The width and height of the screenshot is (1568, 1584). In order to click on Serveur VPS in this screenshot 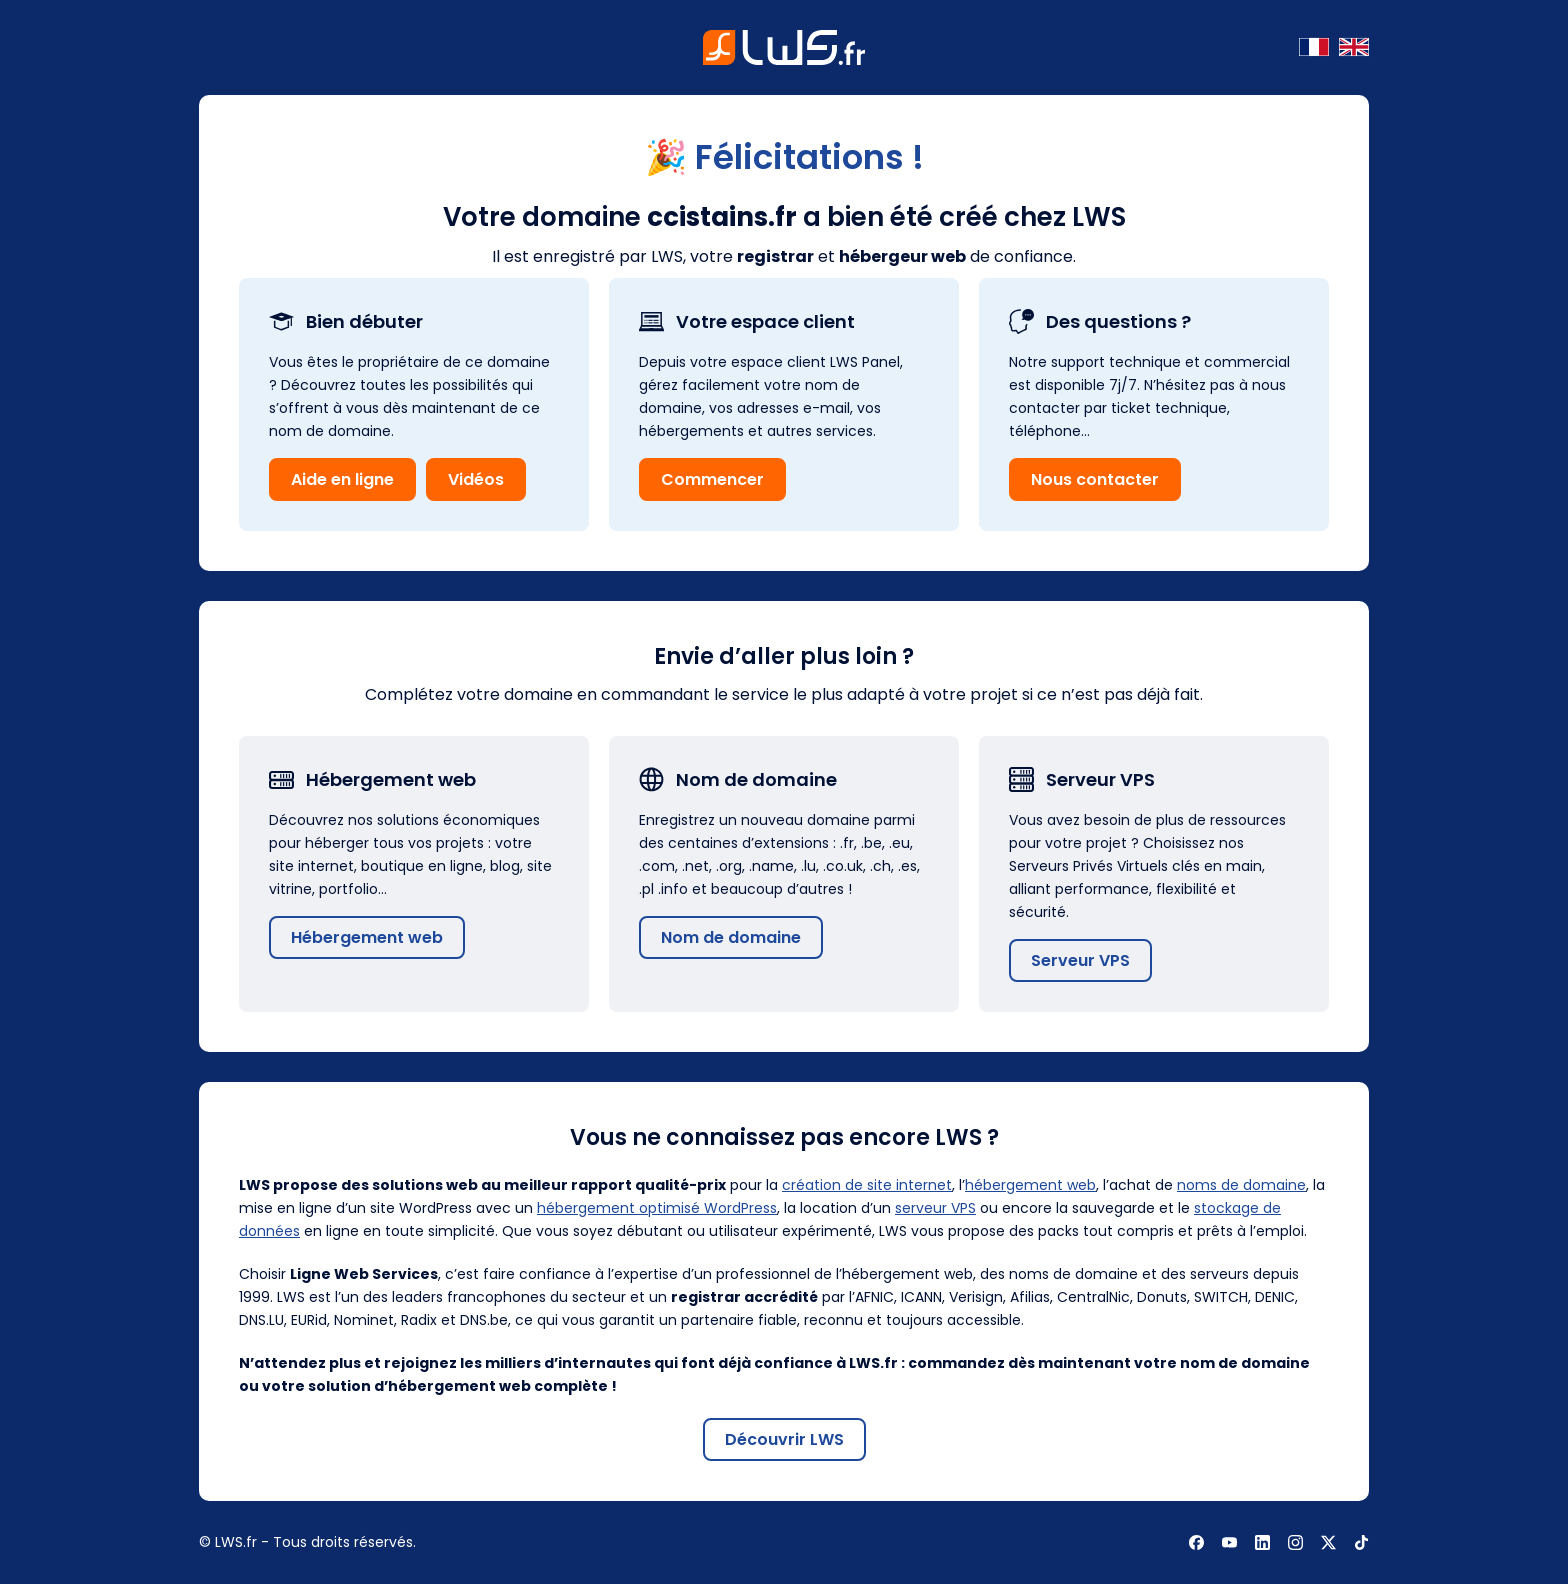, I will do `click(1080, 960)`.